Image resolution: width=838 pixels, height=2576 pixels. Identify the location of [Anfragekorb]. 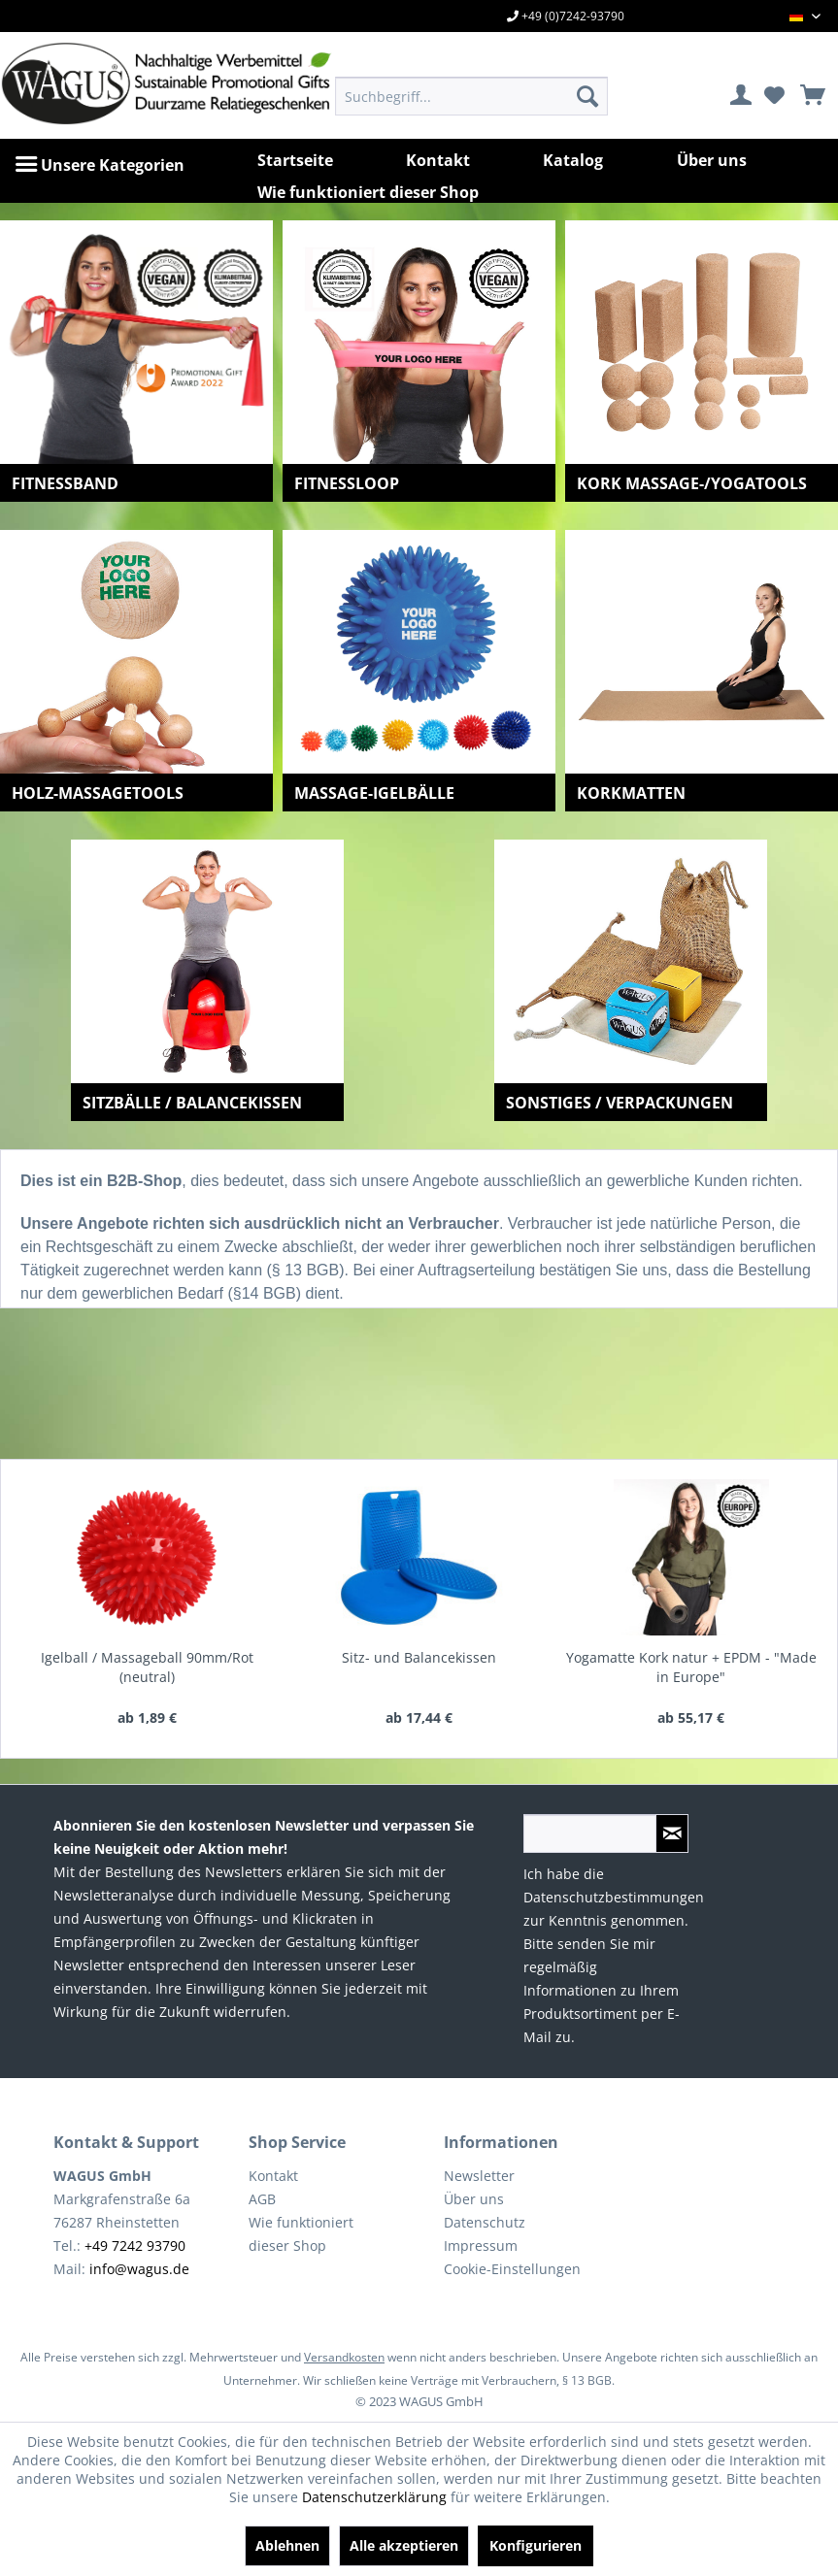
(806, 96).